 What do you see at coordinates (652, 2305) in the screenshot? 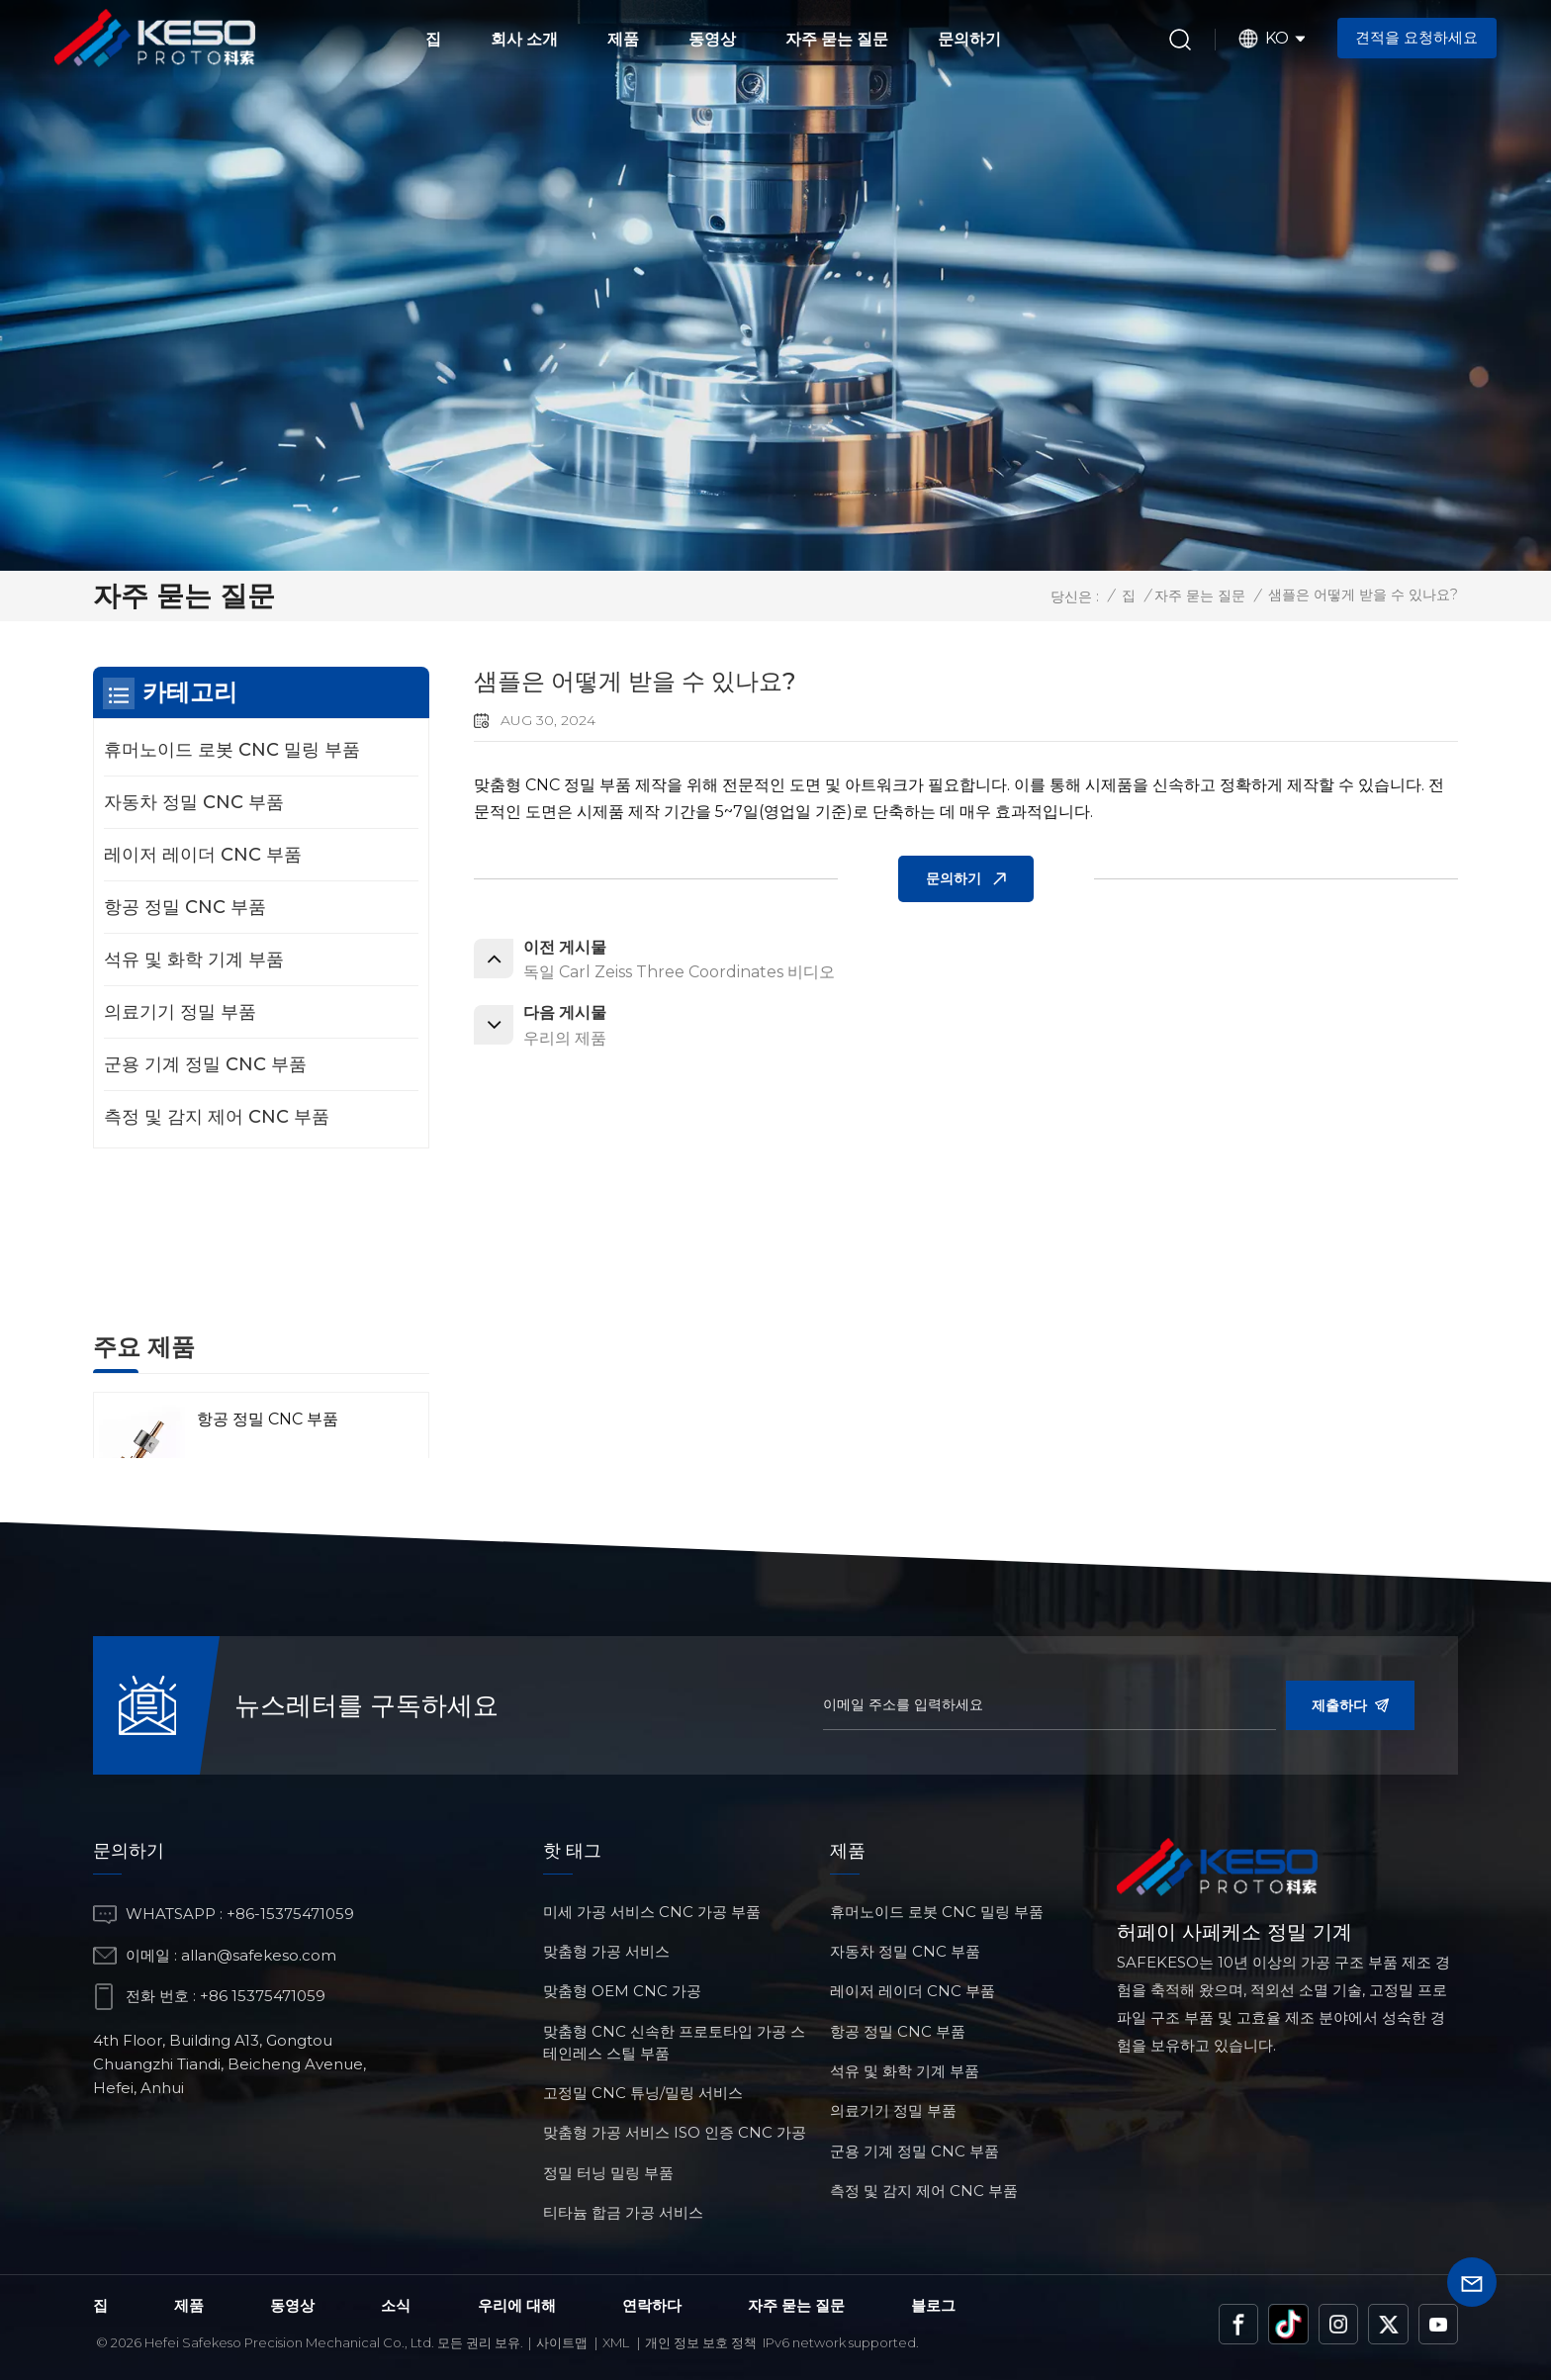
I see `연락하다` at bounding box center [652, 2305].